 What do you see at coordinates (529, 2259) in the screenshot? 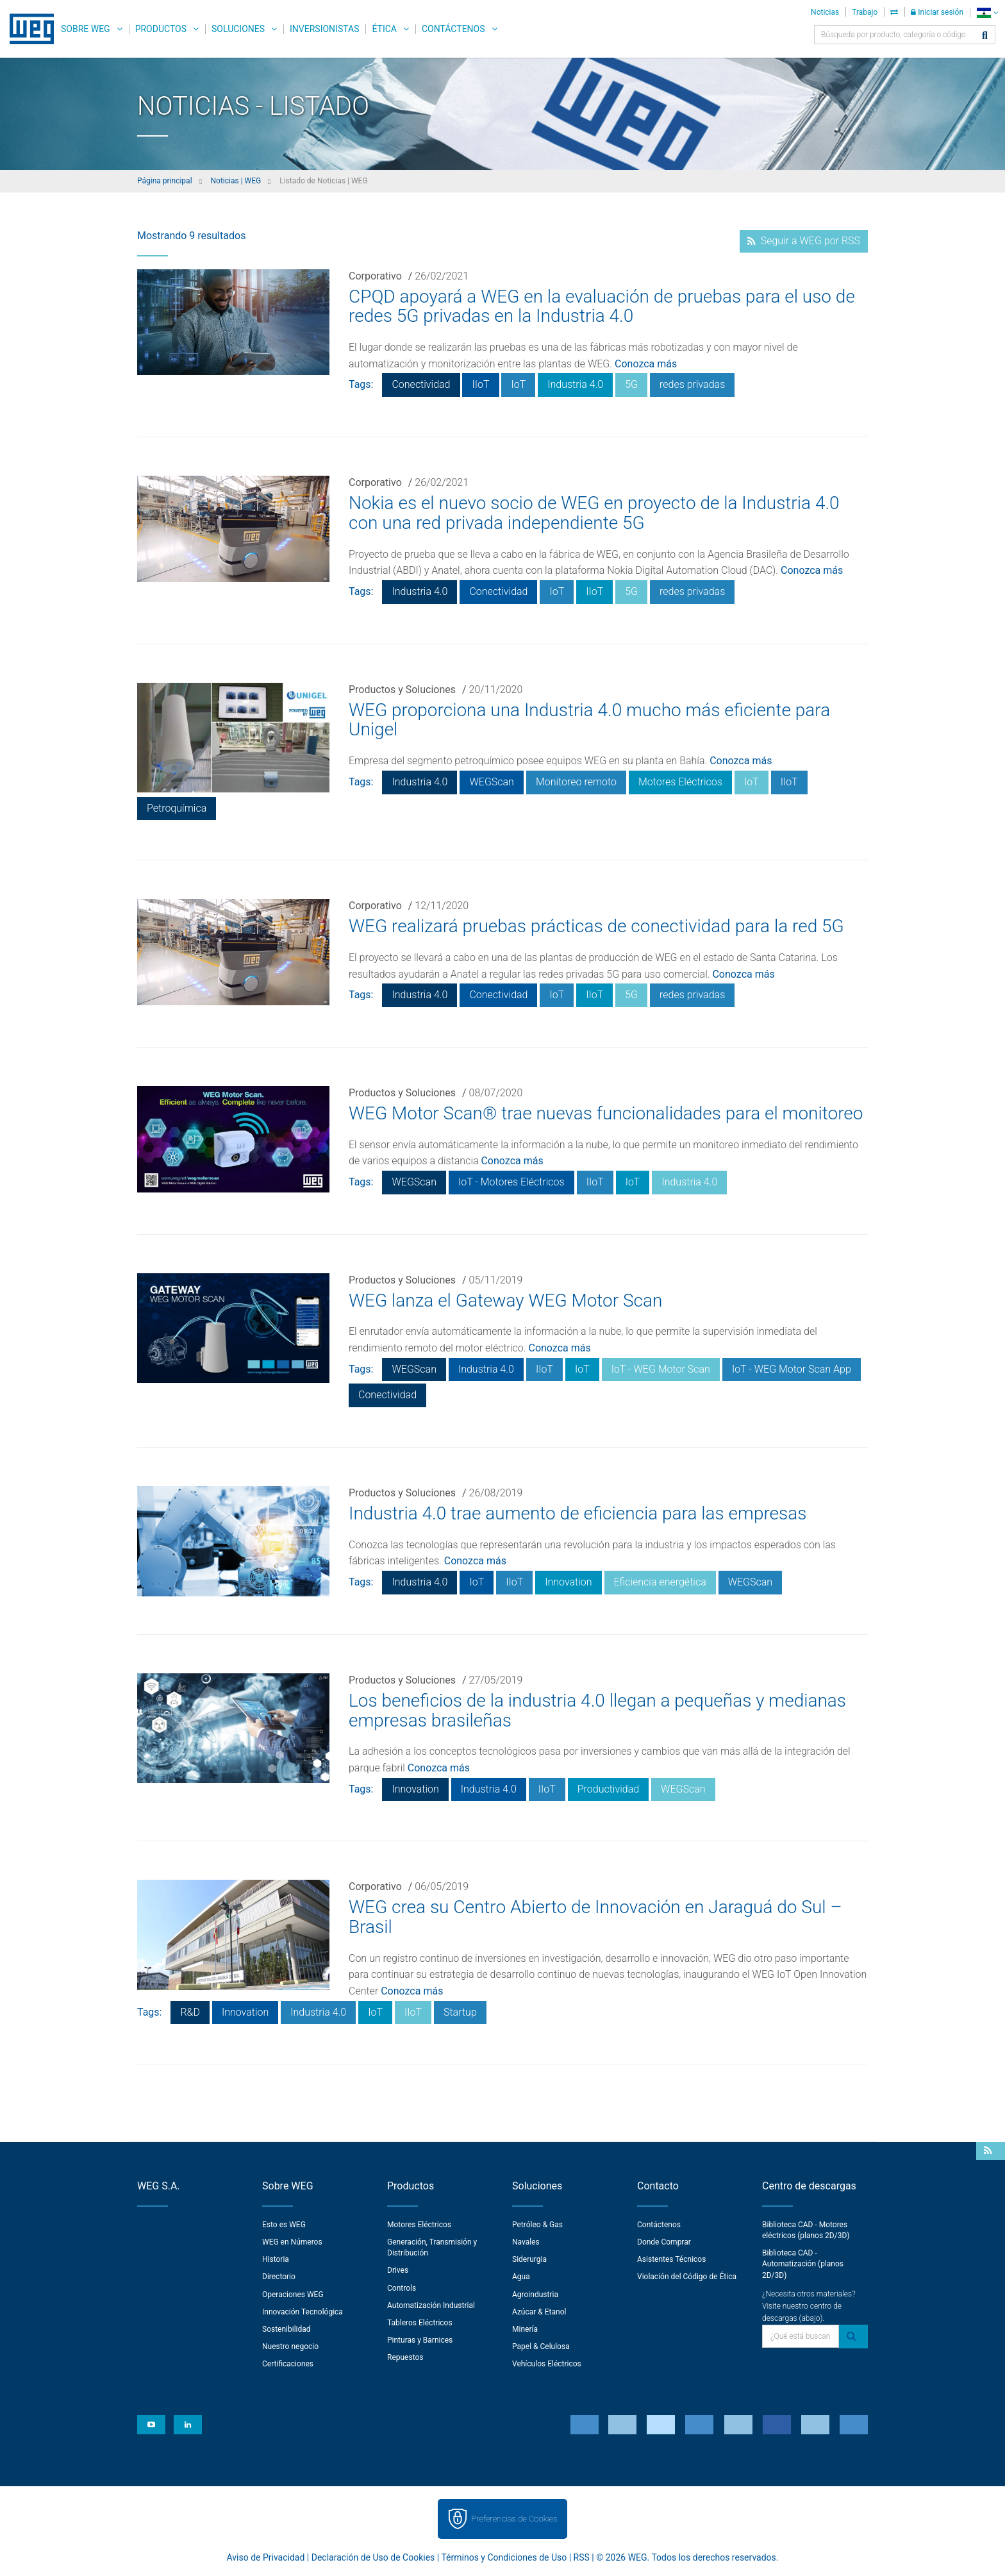
I see `Siderurgia` at bounding box center [529, 2259].